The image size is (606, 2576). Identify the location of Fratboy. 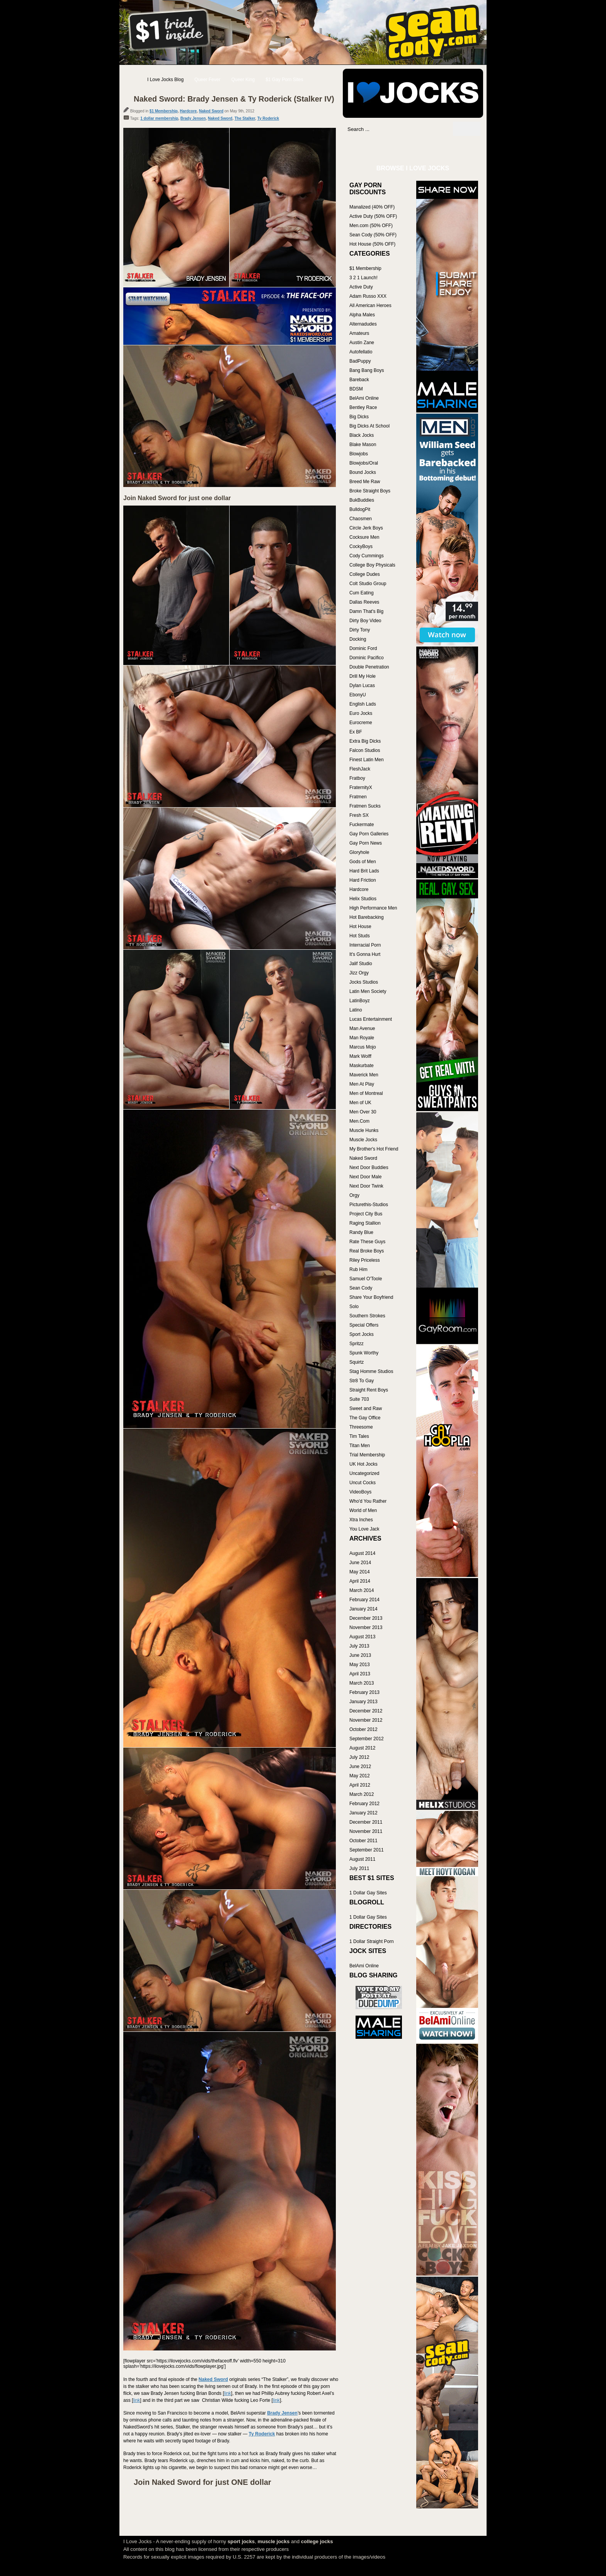
(357, 778).